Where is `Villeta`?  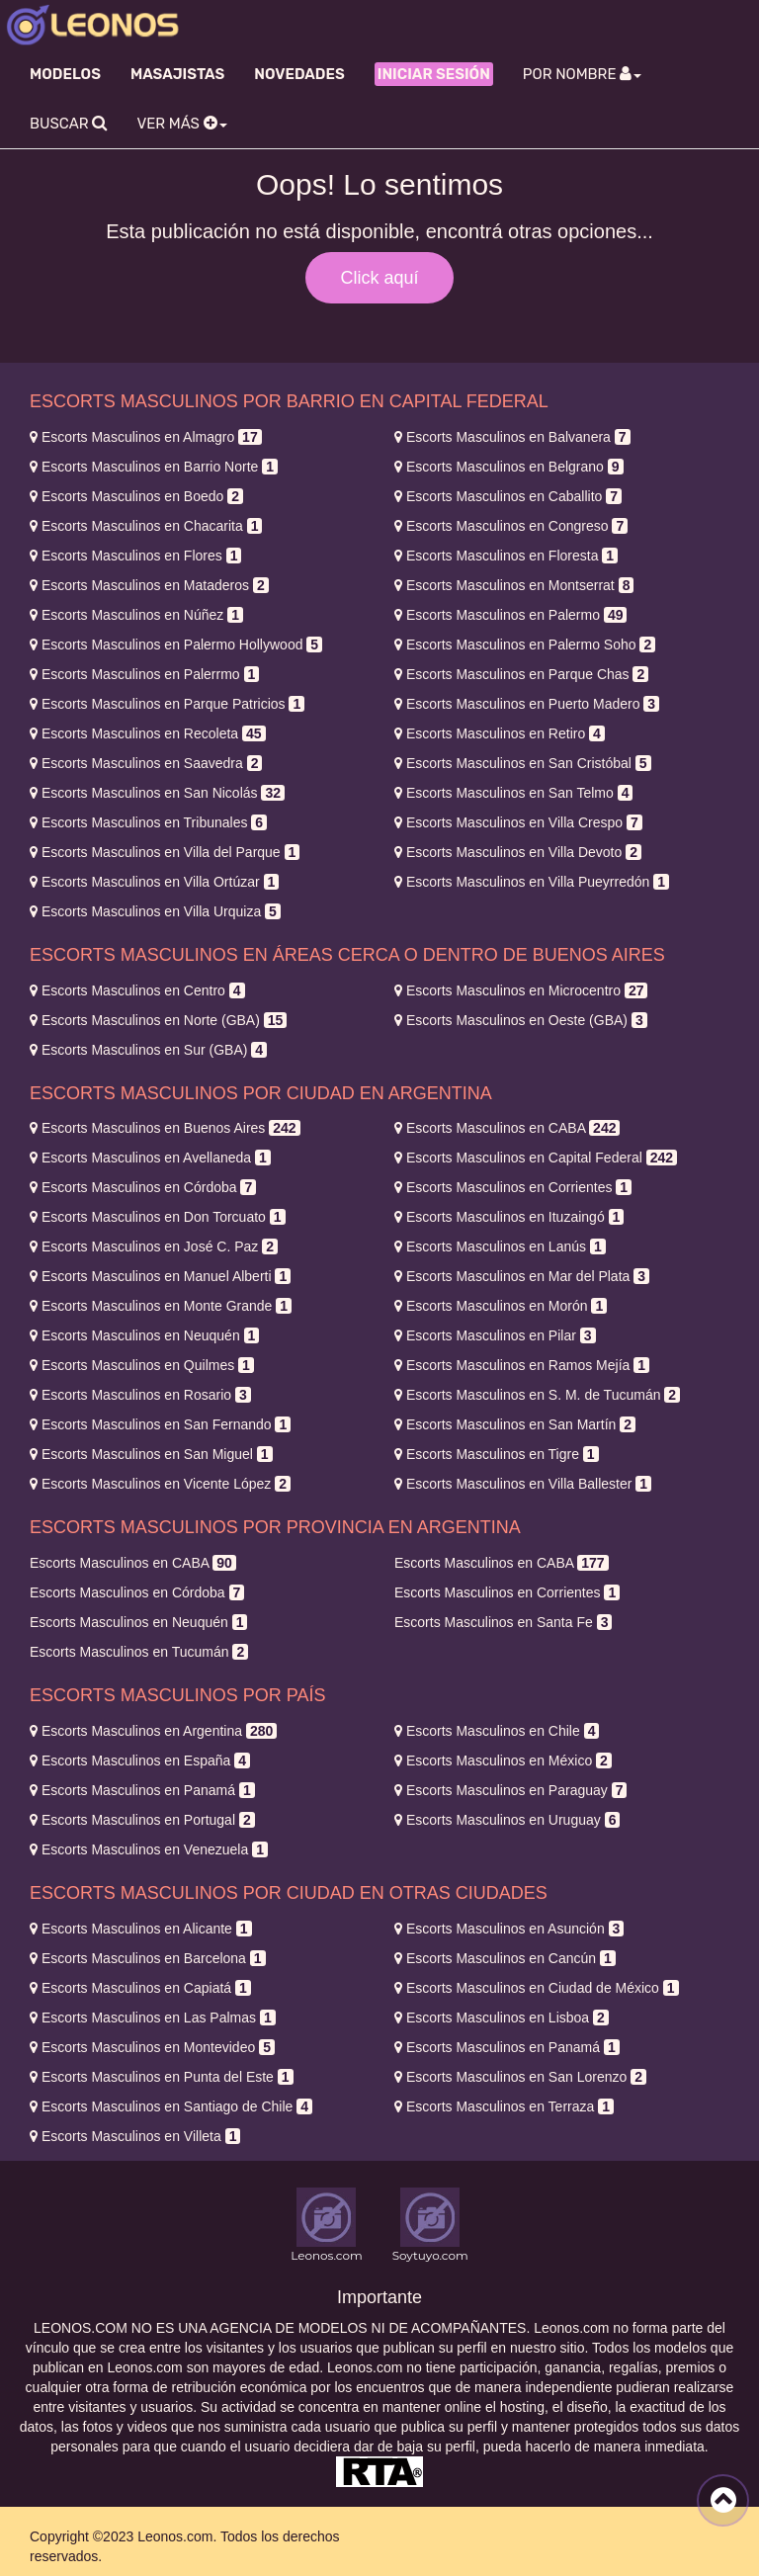
Villeta is located at coordinates (135, 2136).